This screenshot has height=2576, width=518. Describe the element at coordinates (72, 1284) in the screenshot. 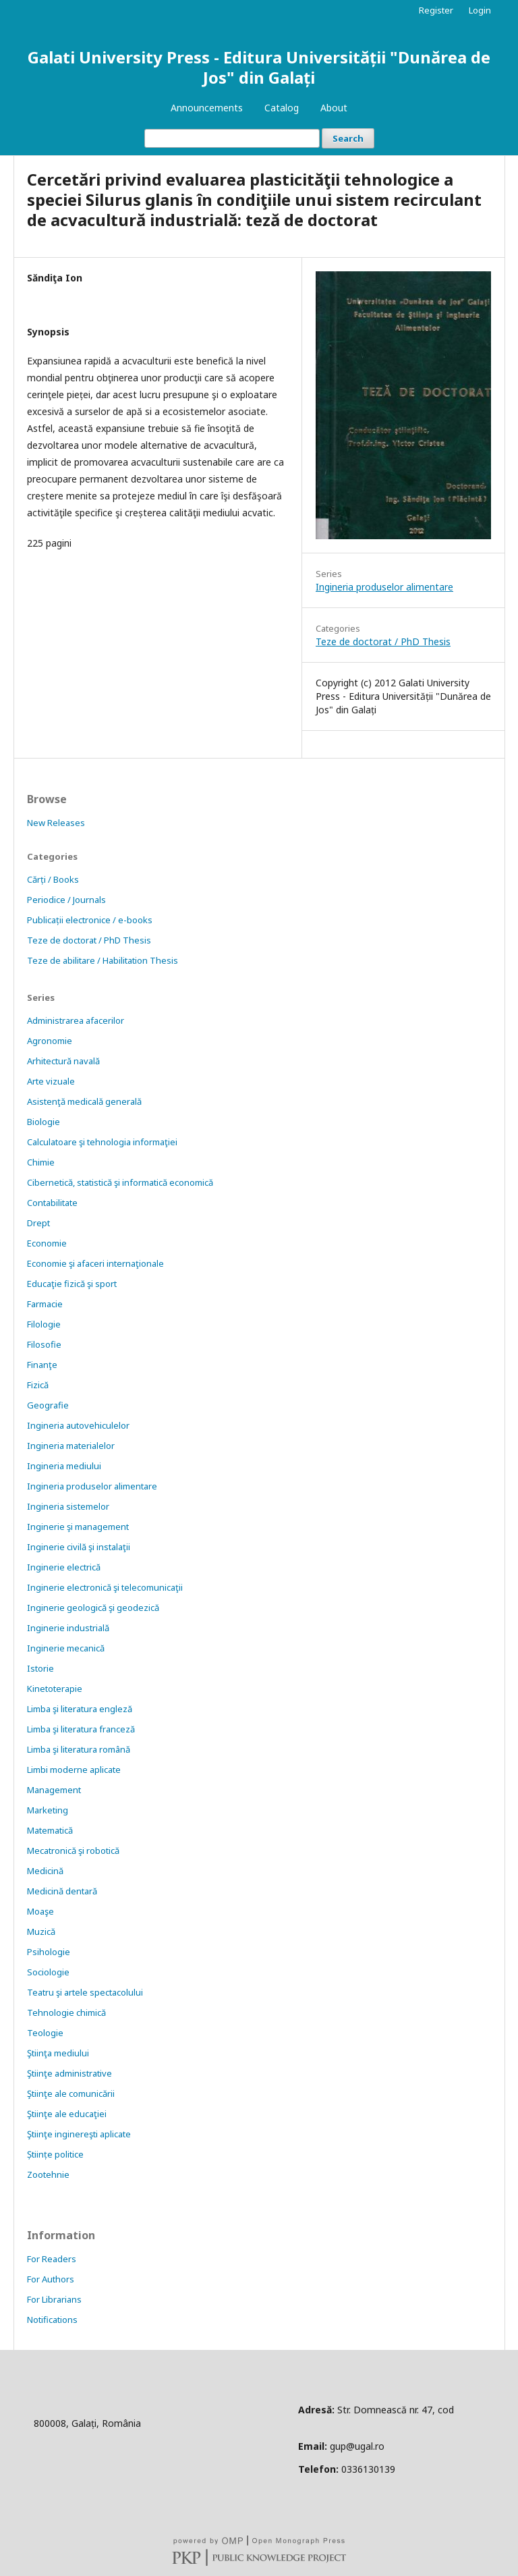

I see `Educaţie fizică şi sport` at that location.